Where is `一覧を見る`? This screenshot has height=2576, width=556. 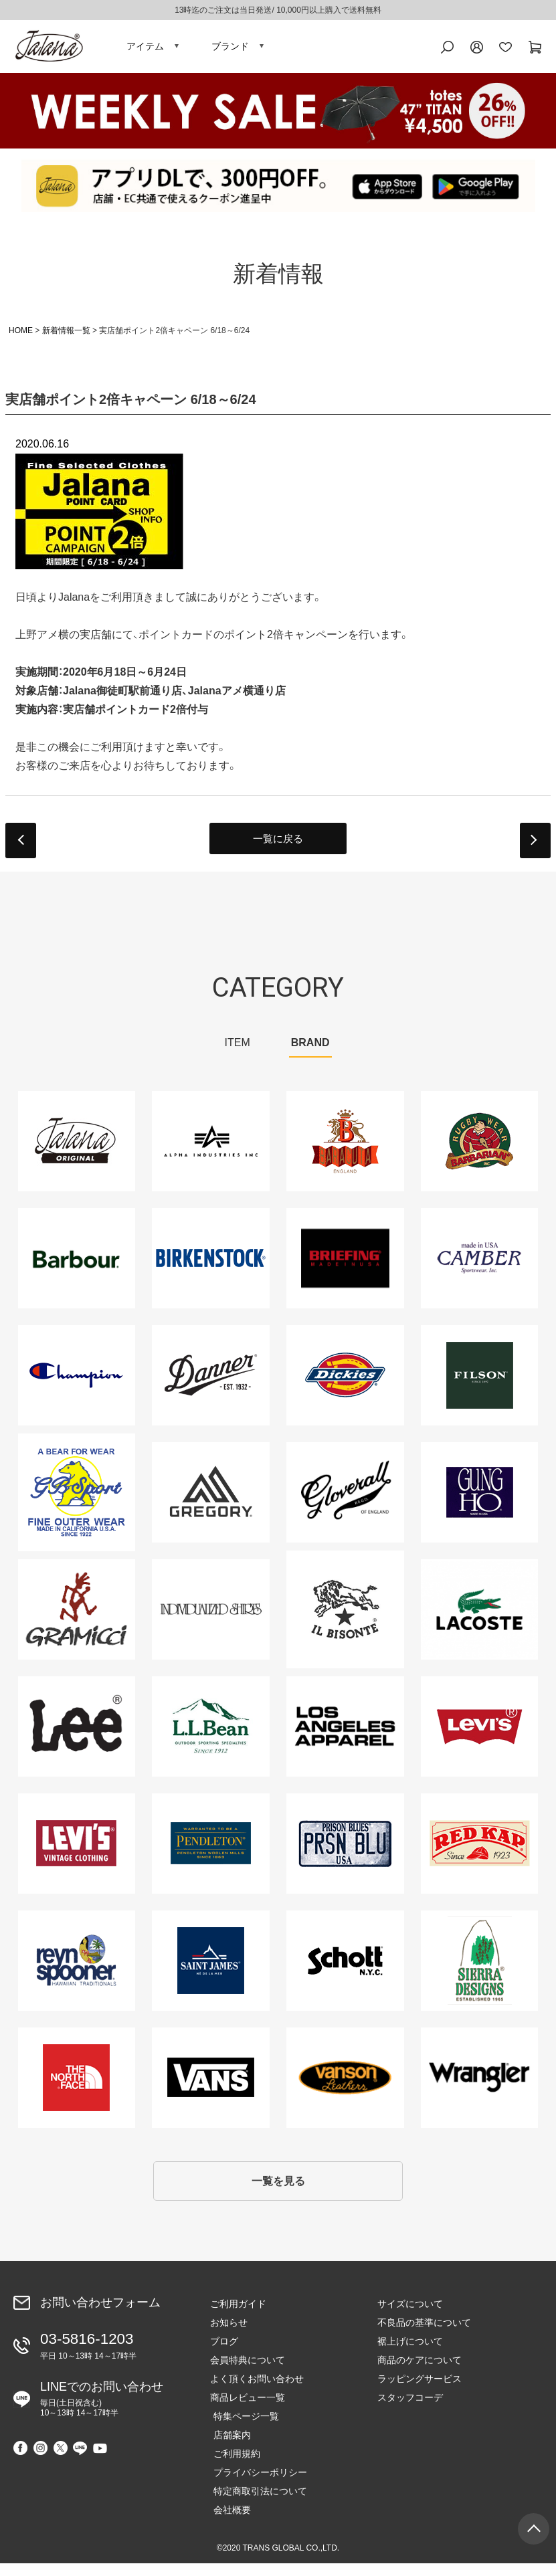 一覧を見る is located at coordinates (278, 2191).